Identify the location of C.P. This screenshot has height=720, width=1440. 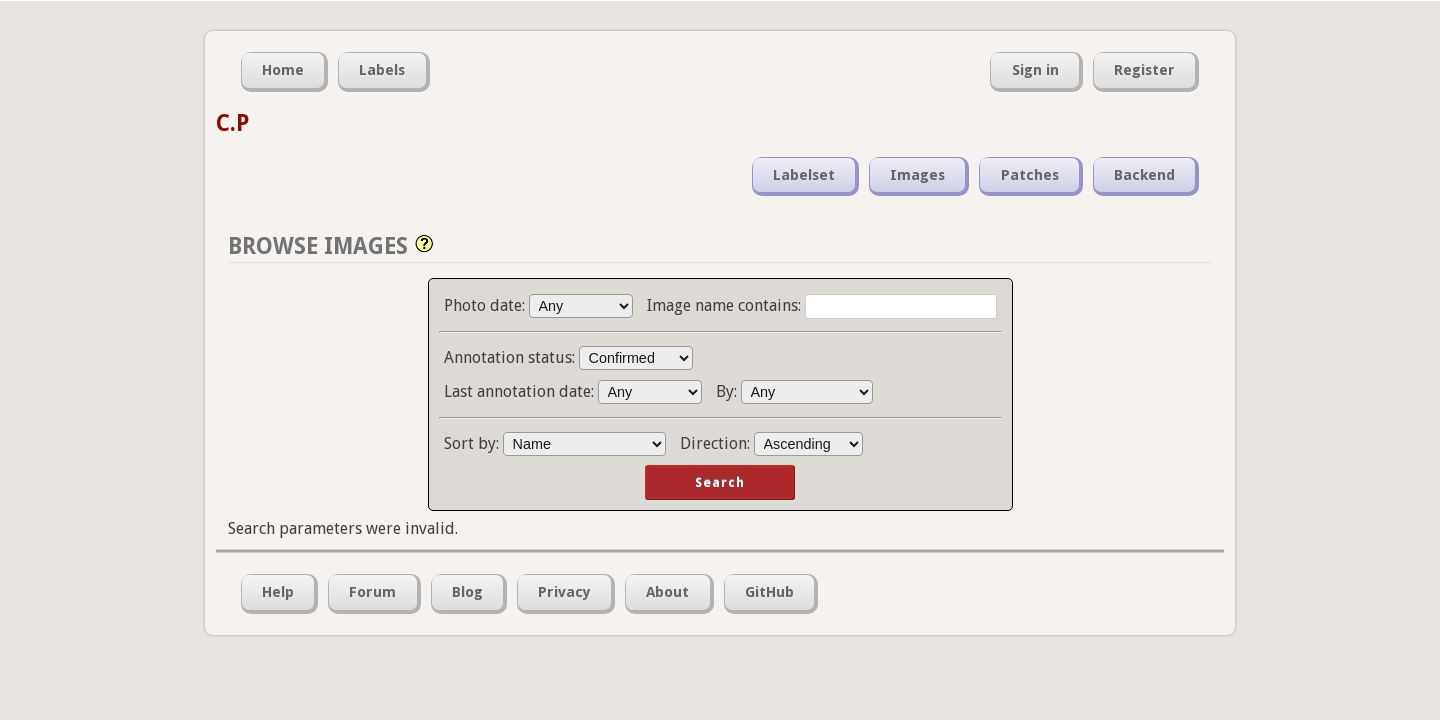
(232, 123).